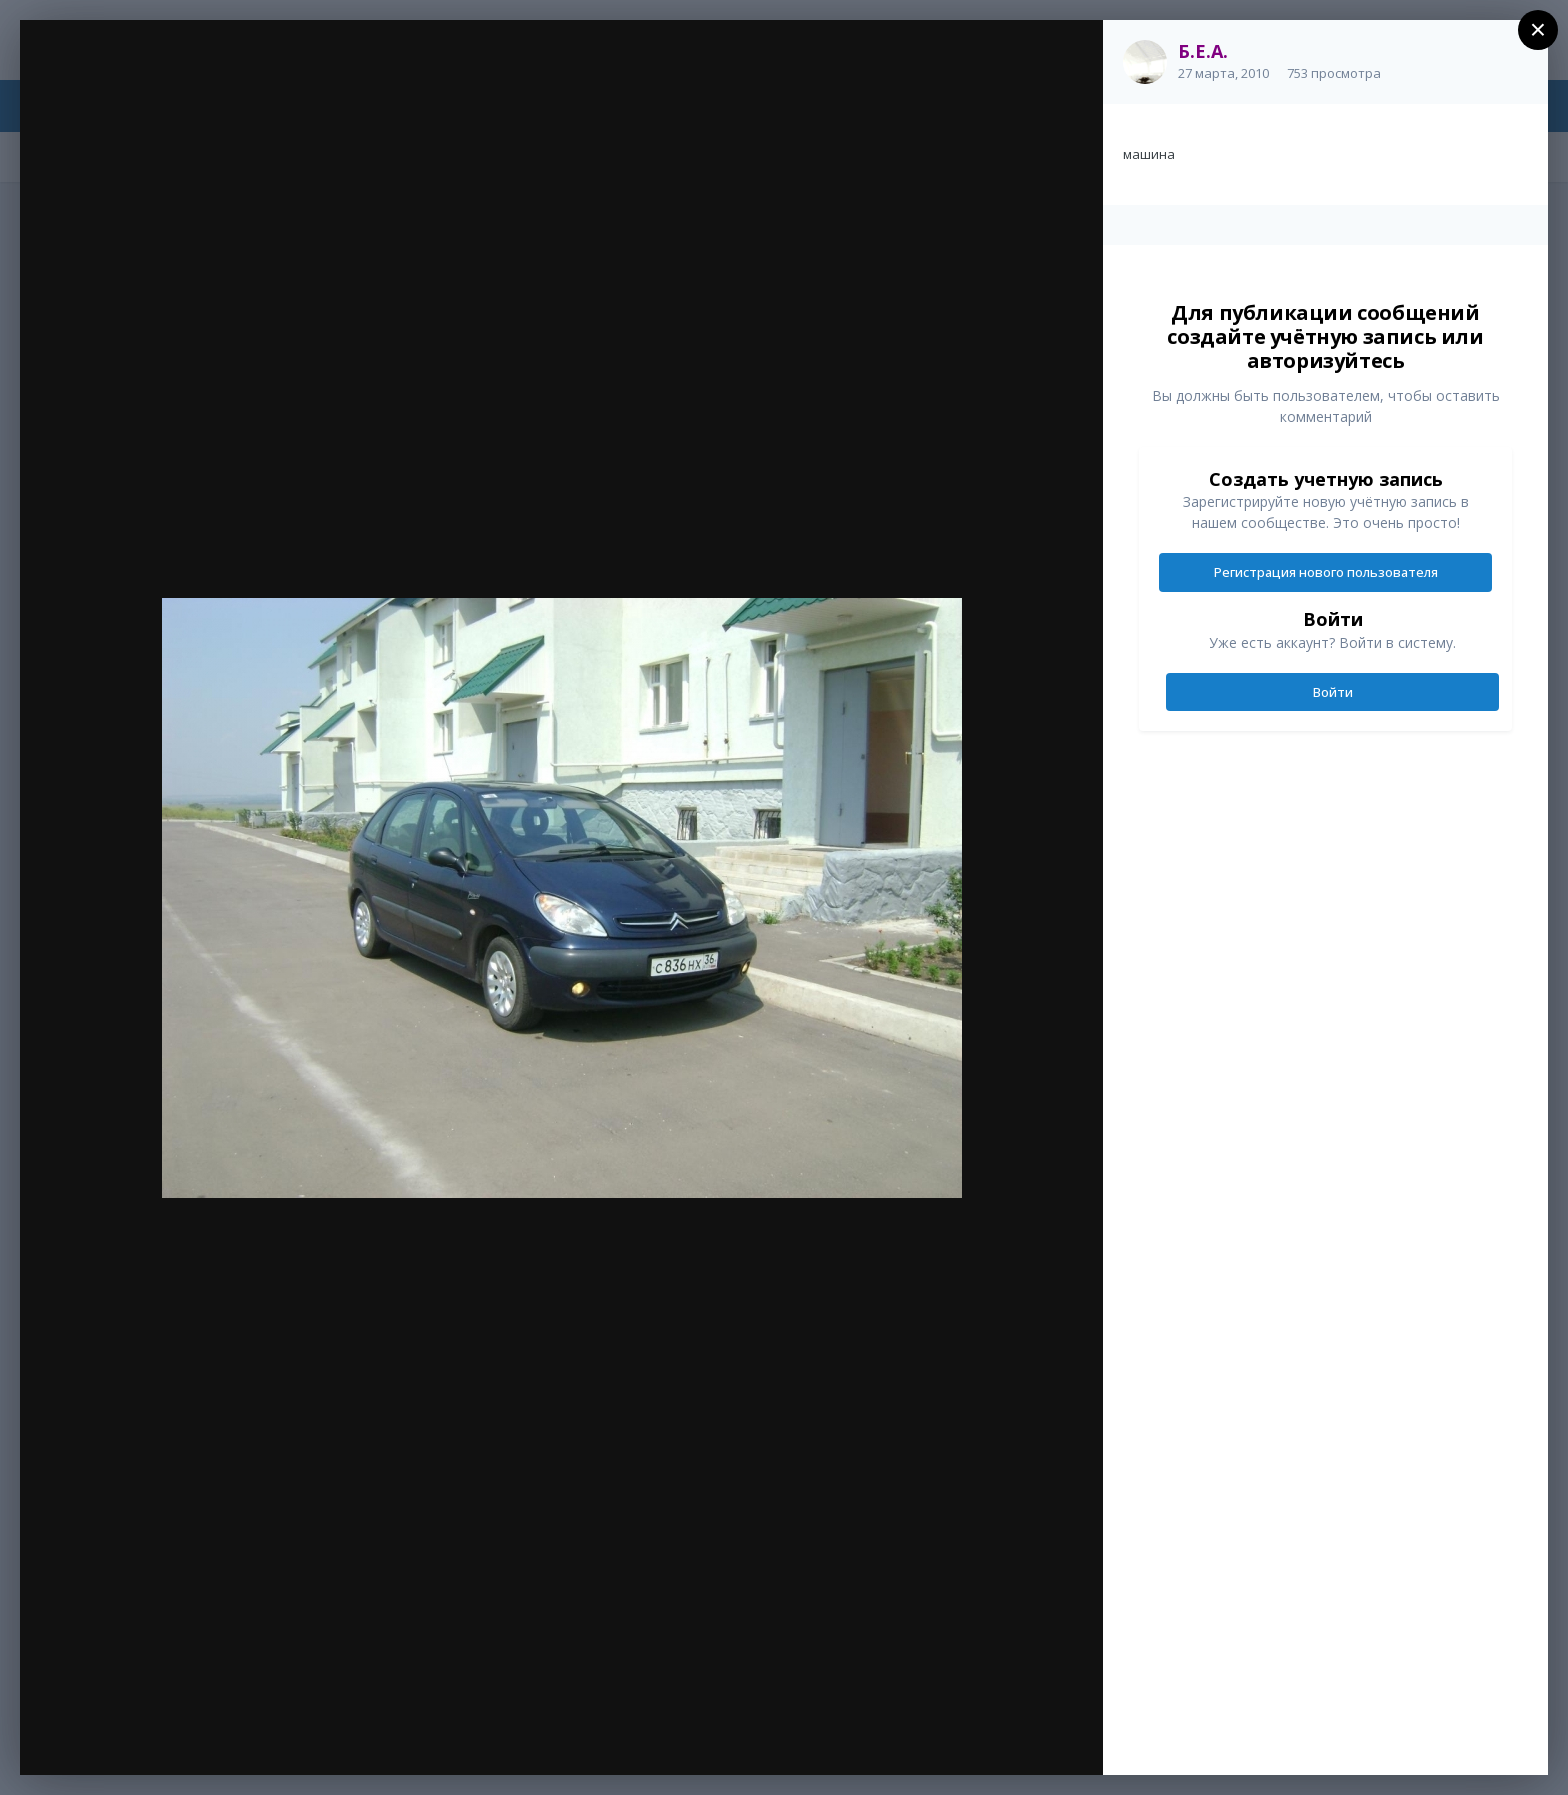 The image size is (1568, 1795). What do you see at coordinates (1326, 572) in the screenshot?
I see `Регистрация нового пользователя` at bounding box center [1326, 572].